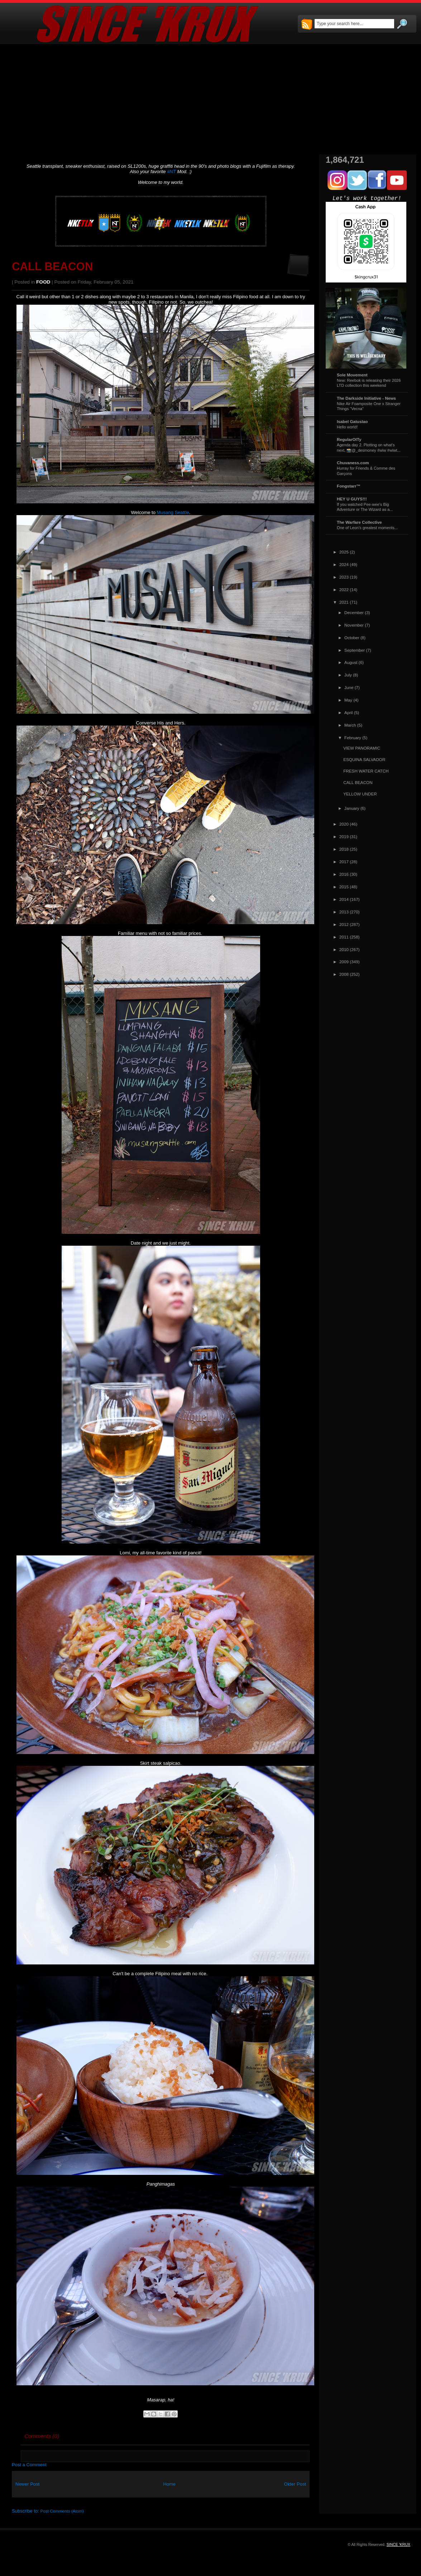 The height and width of the screenshot is (2576, 421). What do you see at coordinates (354, 650) in the screenshot?
I see `September` at bounding box center [354, 650].